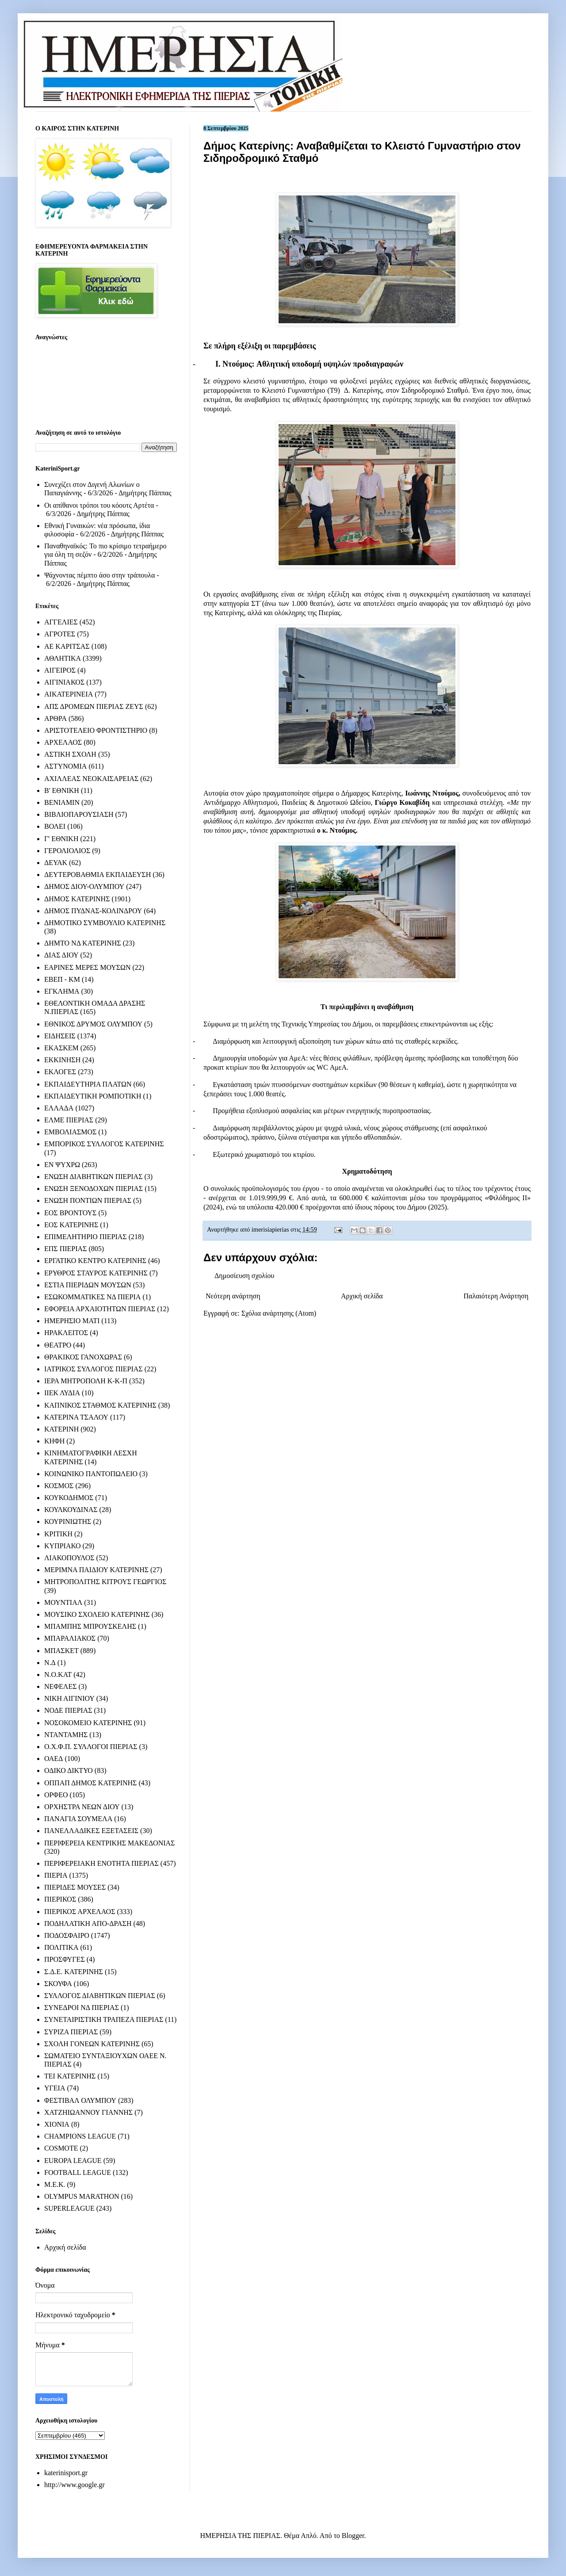 The width and height of the screenshot is (566, 2576). Describe the element at coordinates (79, 814) in the screenshot. I see `ΒΙΒΛΙΟΠΑΡΟΥΣΙΑΣΗ` at that location.